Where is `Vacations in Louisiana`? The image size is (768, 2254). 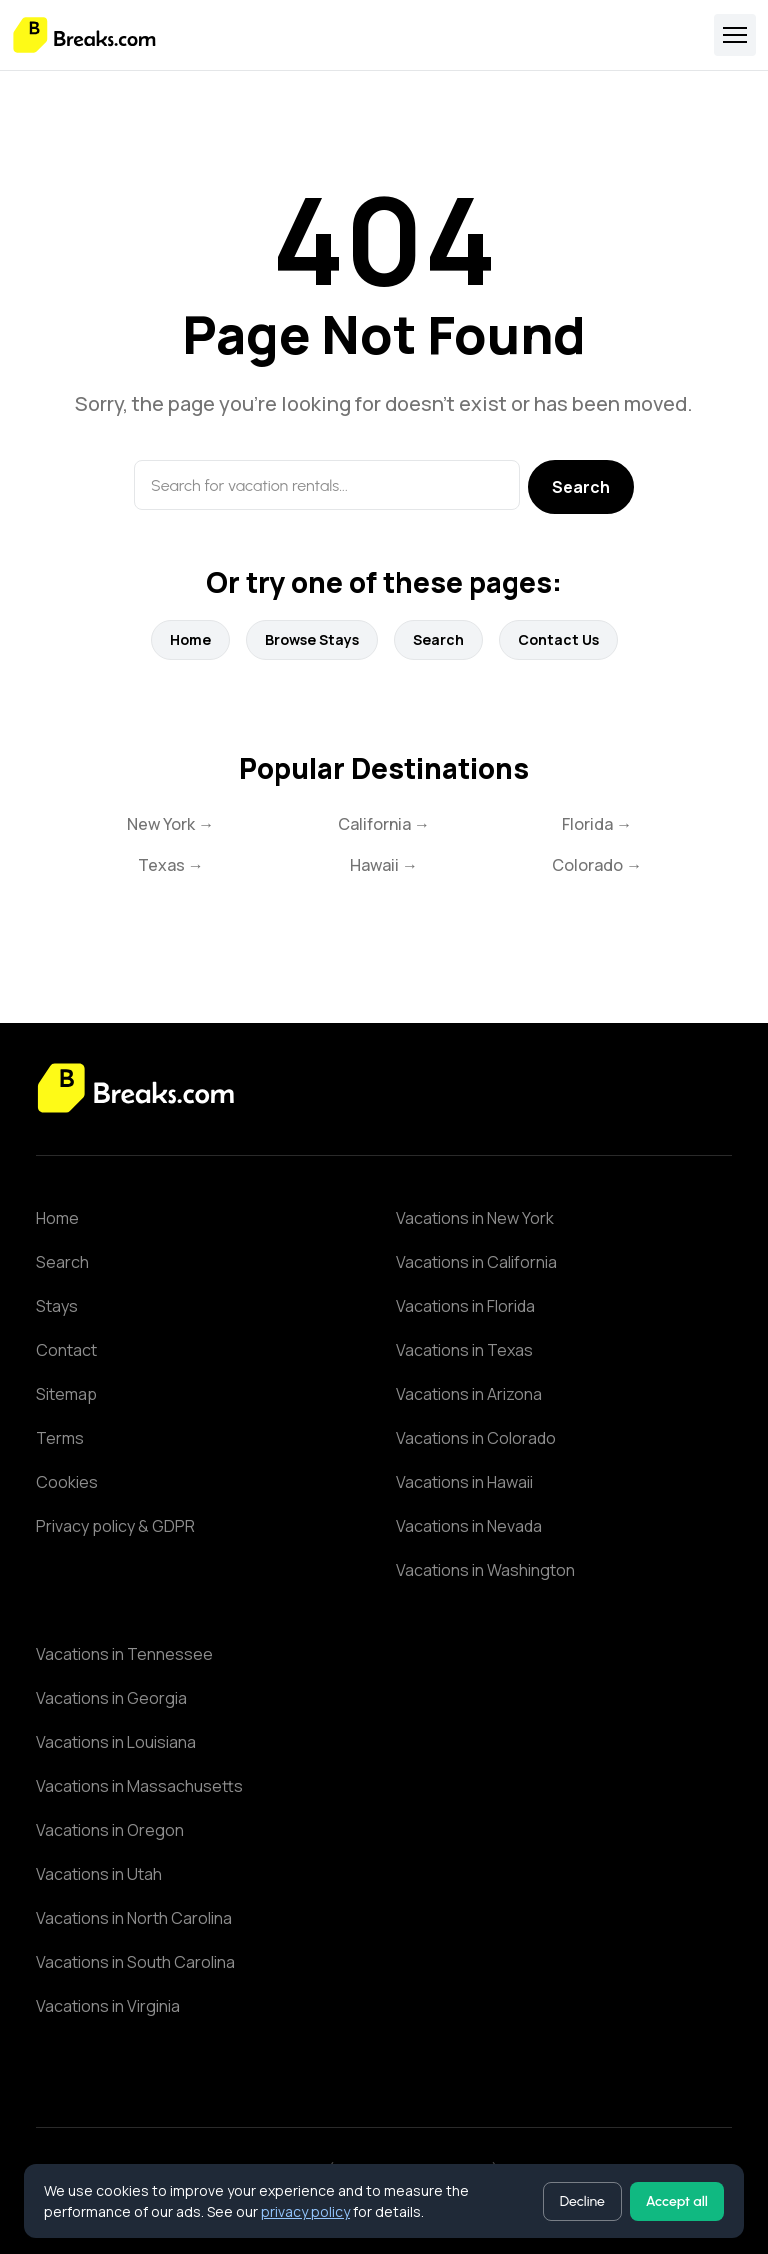 Vacations in Louisiana is located at coordinates (116, 1742).